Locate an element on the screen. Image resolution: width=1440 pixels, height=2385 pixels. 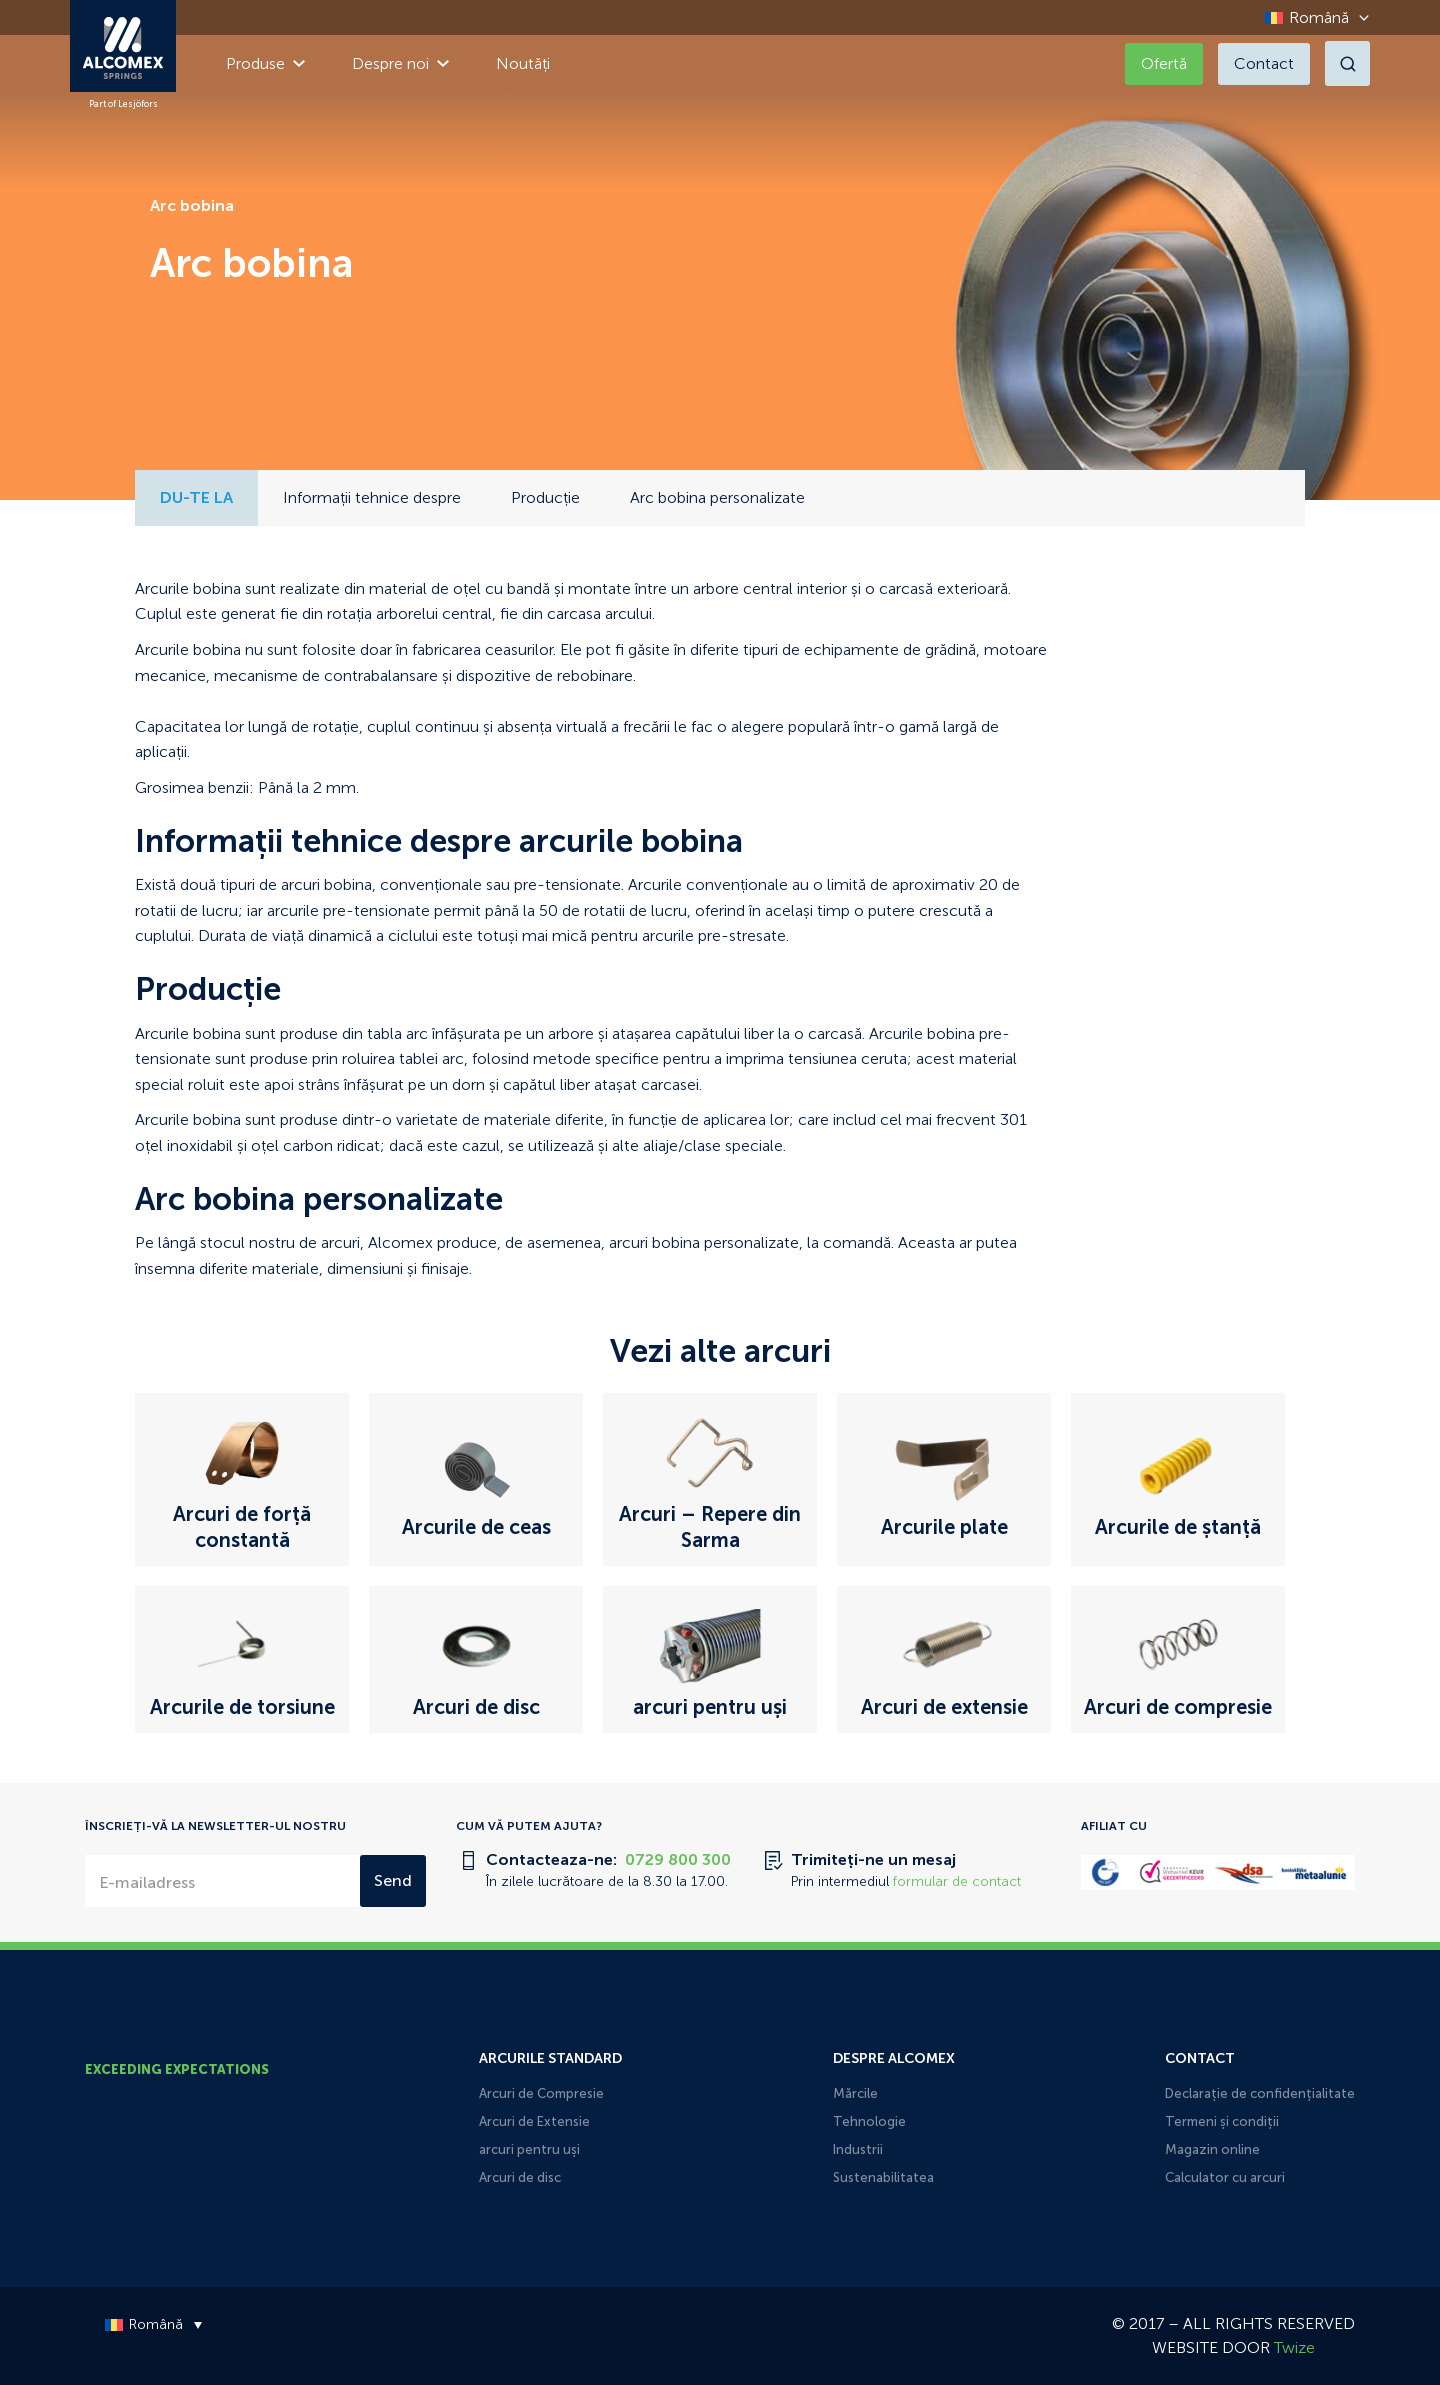
Arcurile Standard is located at coordinates (550, 2058).